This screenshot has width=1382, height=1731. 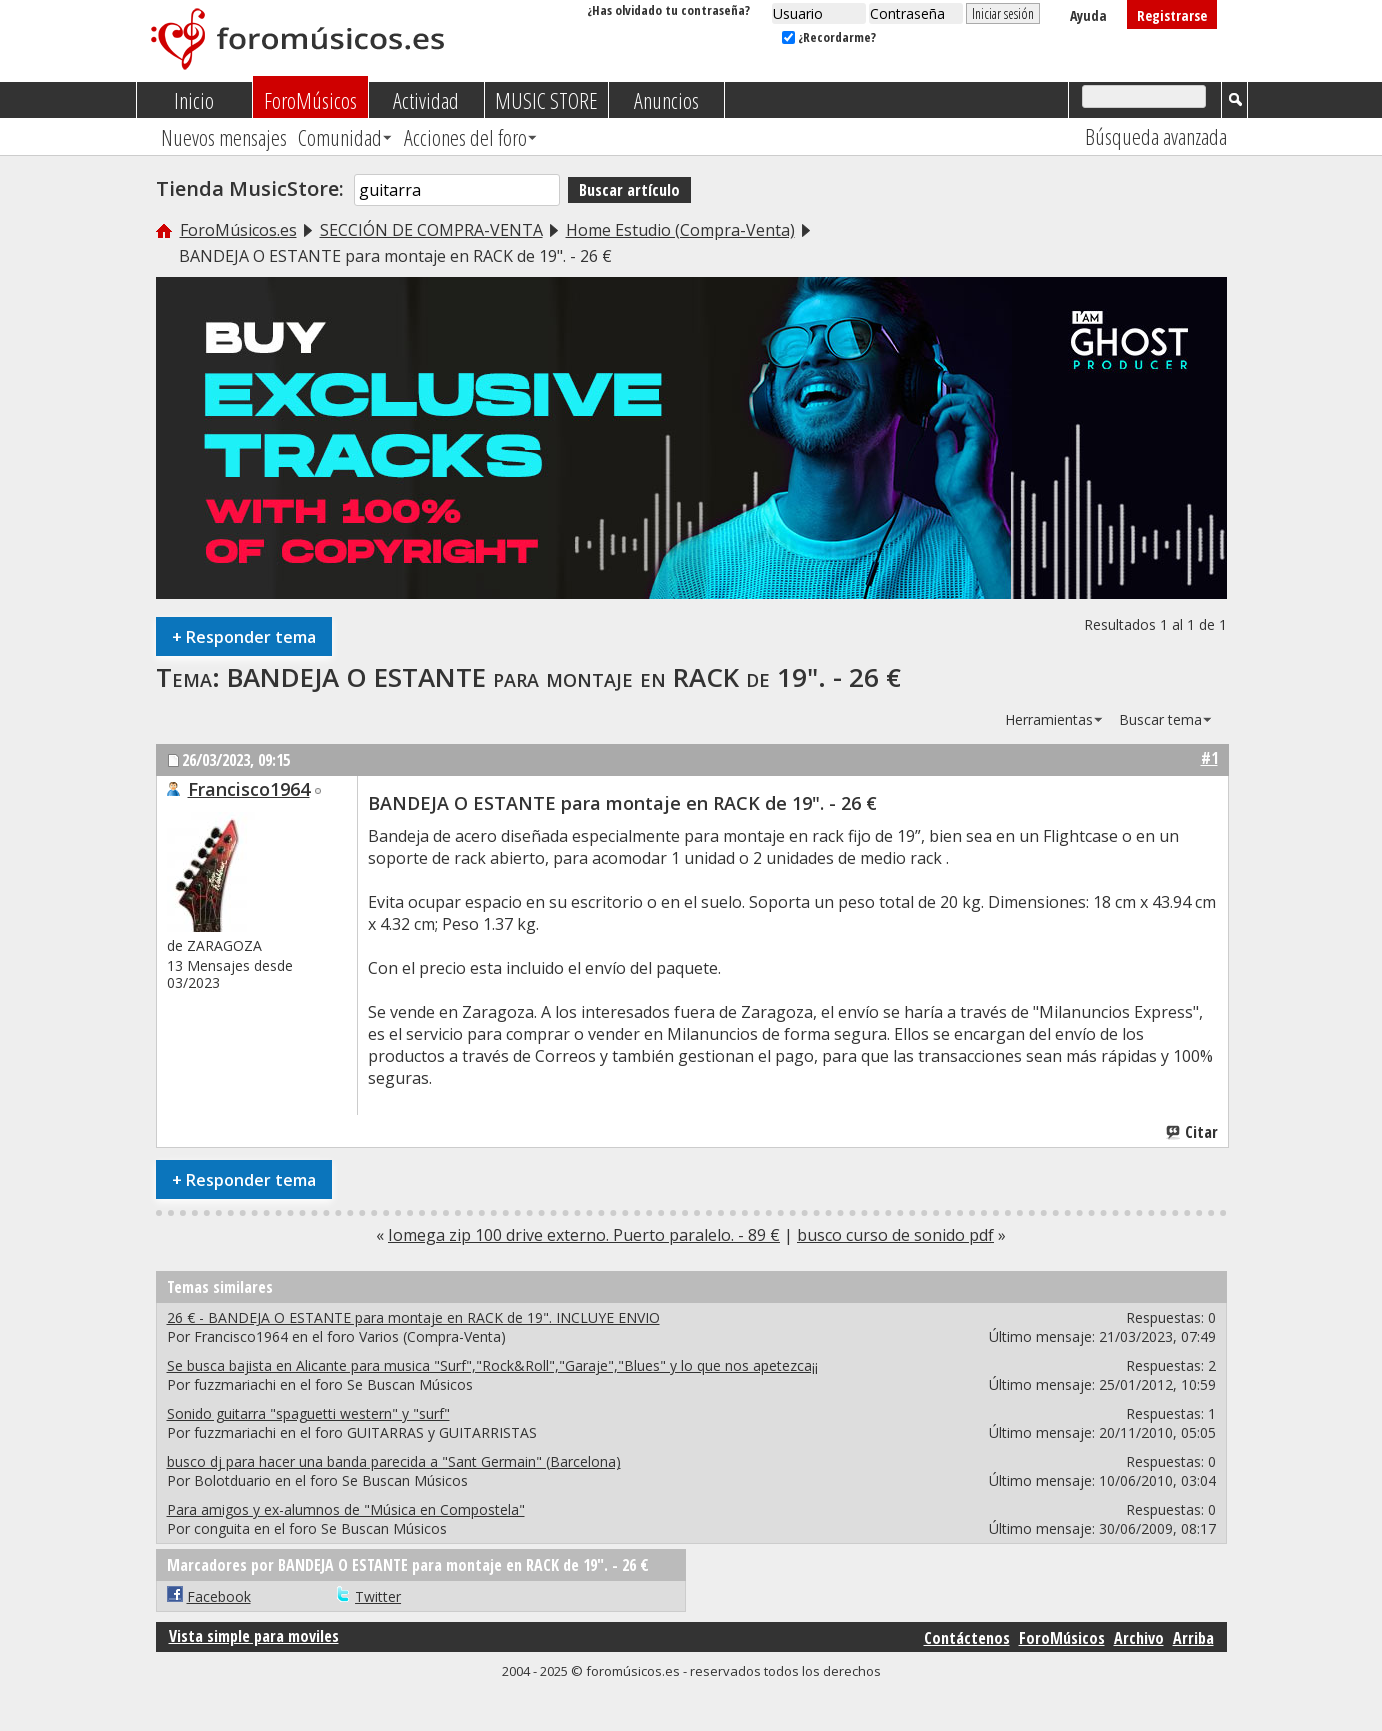 I want to click on Actividad, so click(x=426, y=100).